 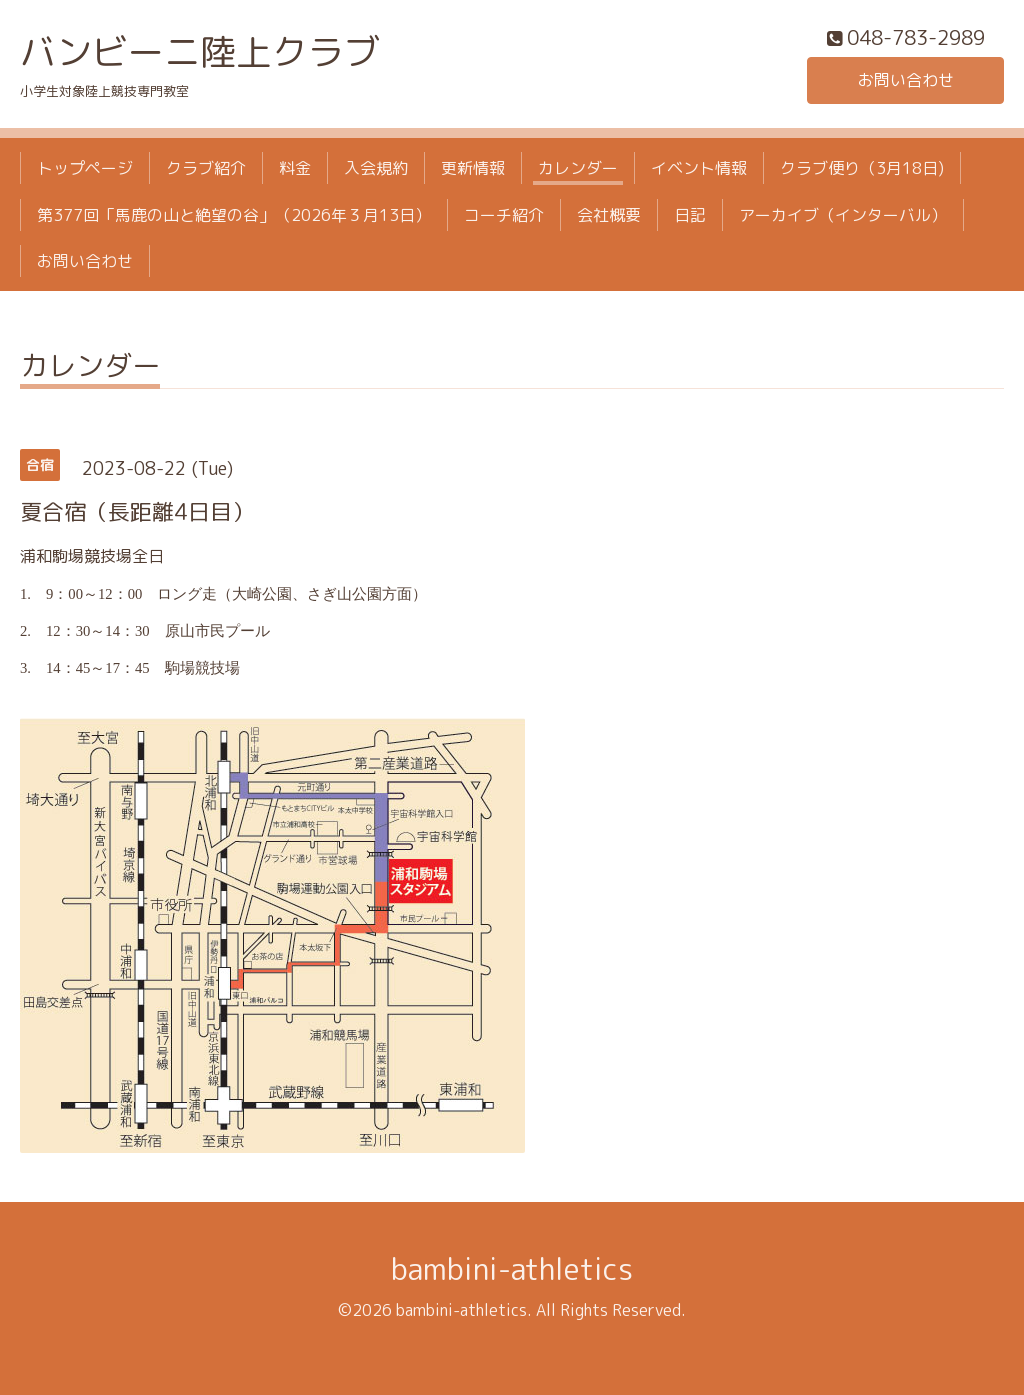 What do you see at coordinates (699, 168) in the screenshot?
I see `イベント情報` at bounding box center [699, 168].